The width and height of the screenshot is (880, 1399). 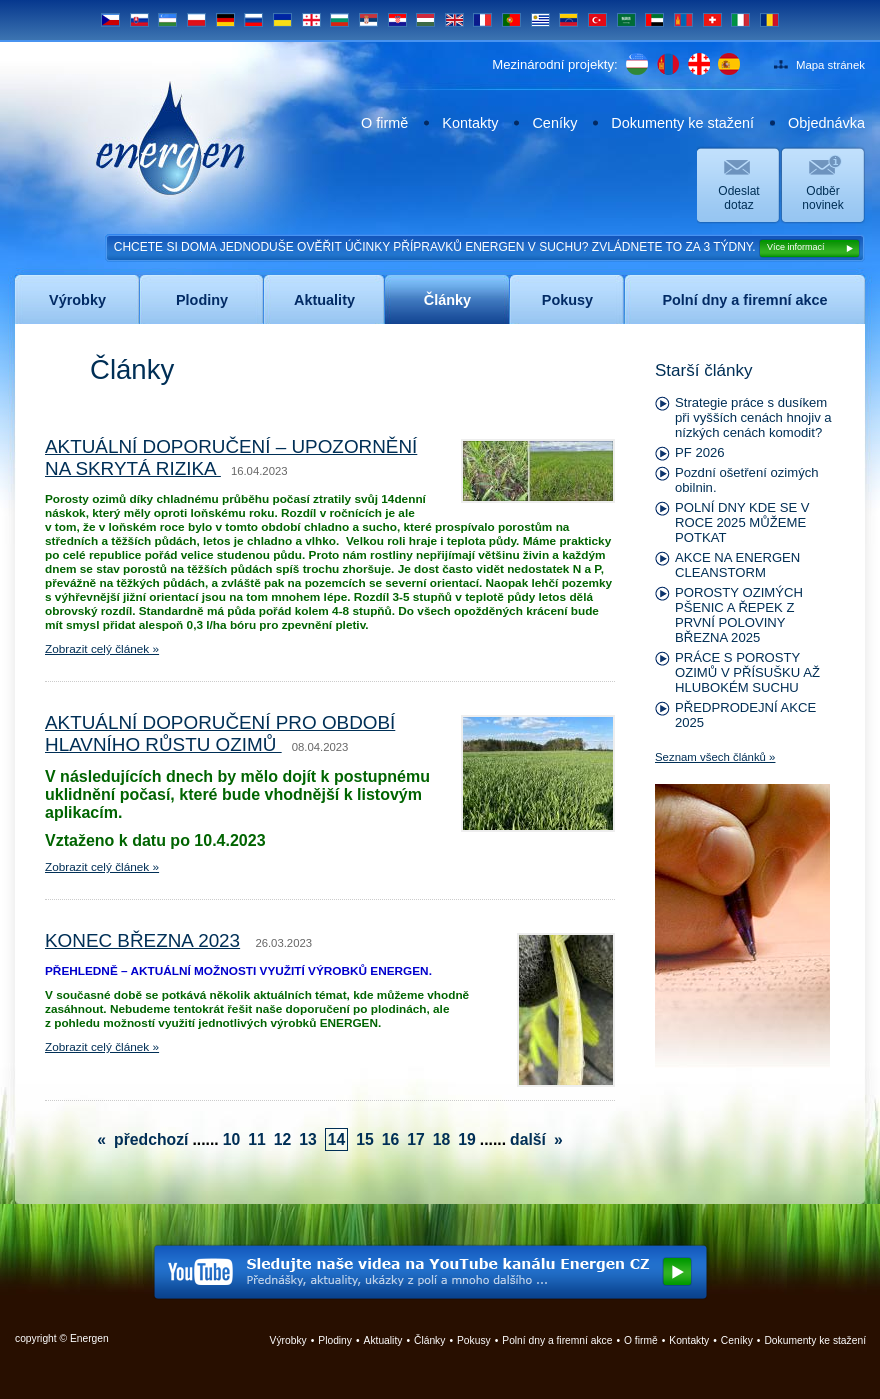 What do you see at coordinates (682, 123) in the screenshot?
I see `Dokumenty ke stažení` at bounding box center [682, 123].